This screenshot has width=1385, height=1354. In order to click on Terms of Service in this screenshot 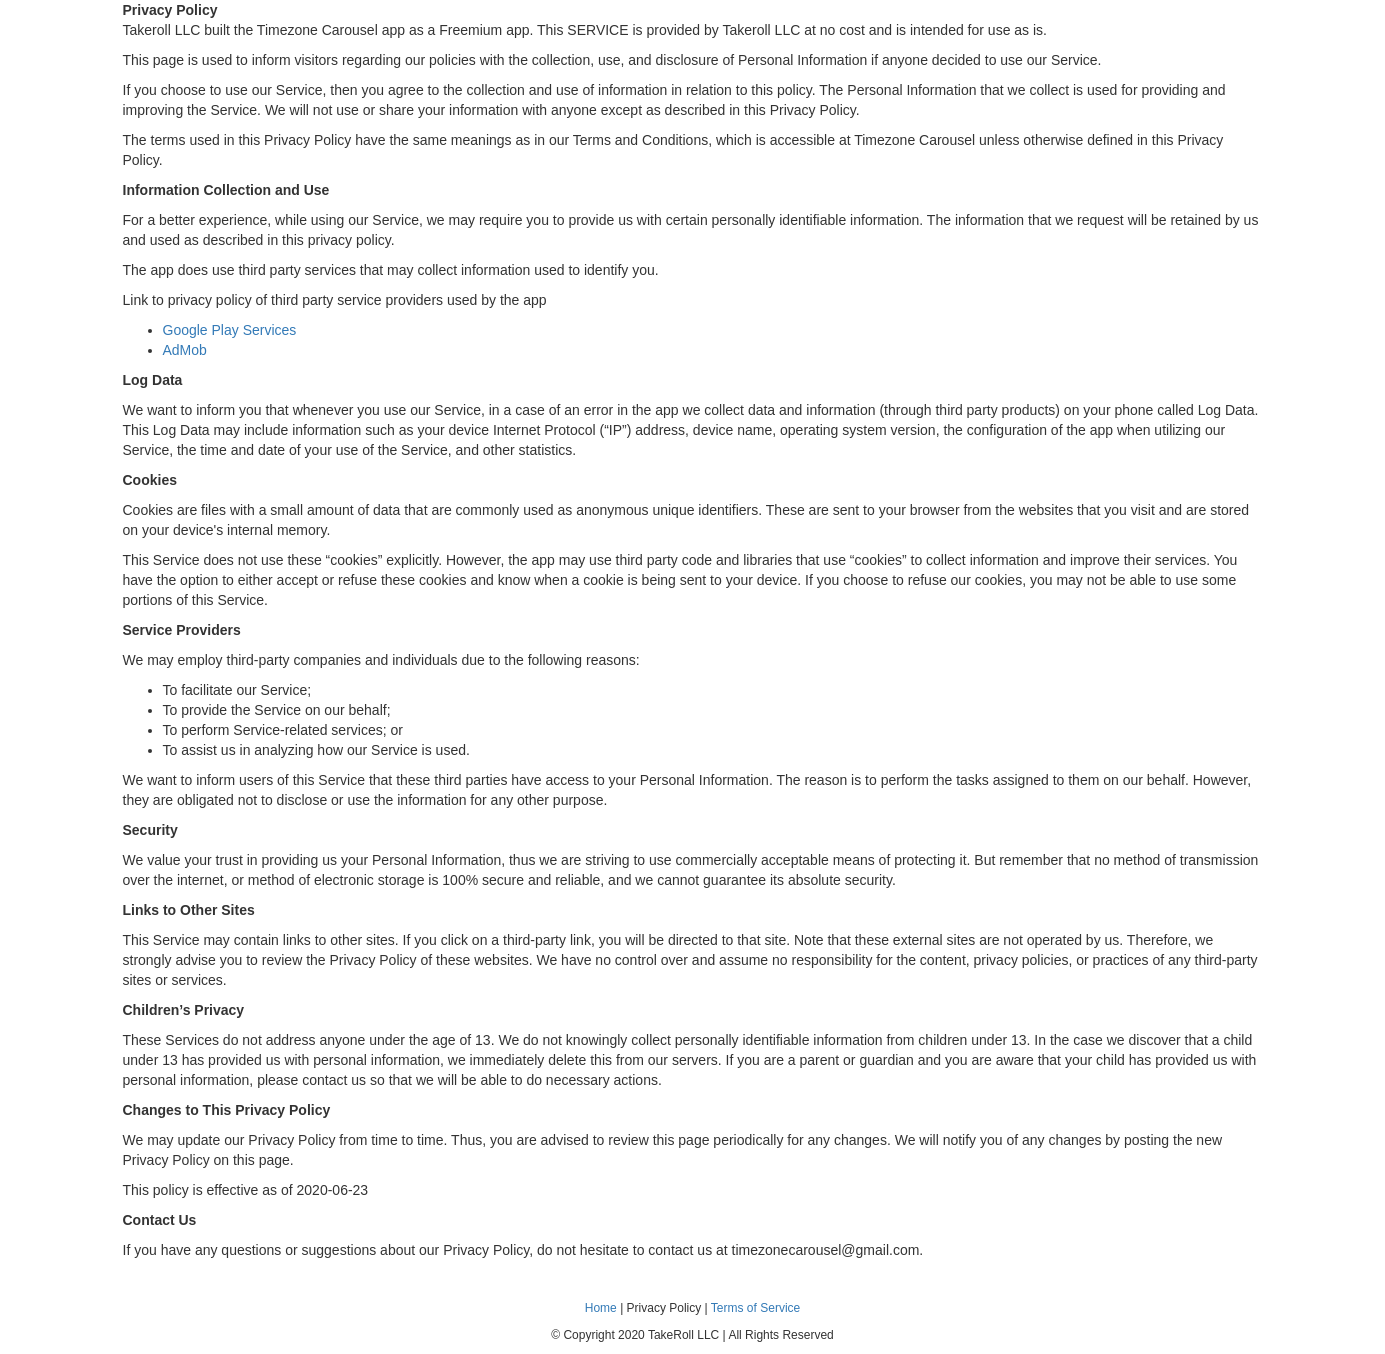, I will do `click(755, 1308)`.